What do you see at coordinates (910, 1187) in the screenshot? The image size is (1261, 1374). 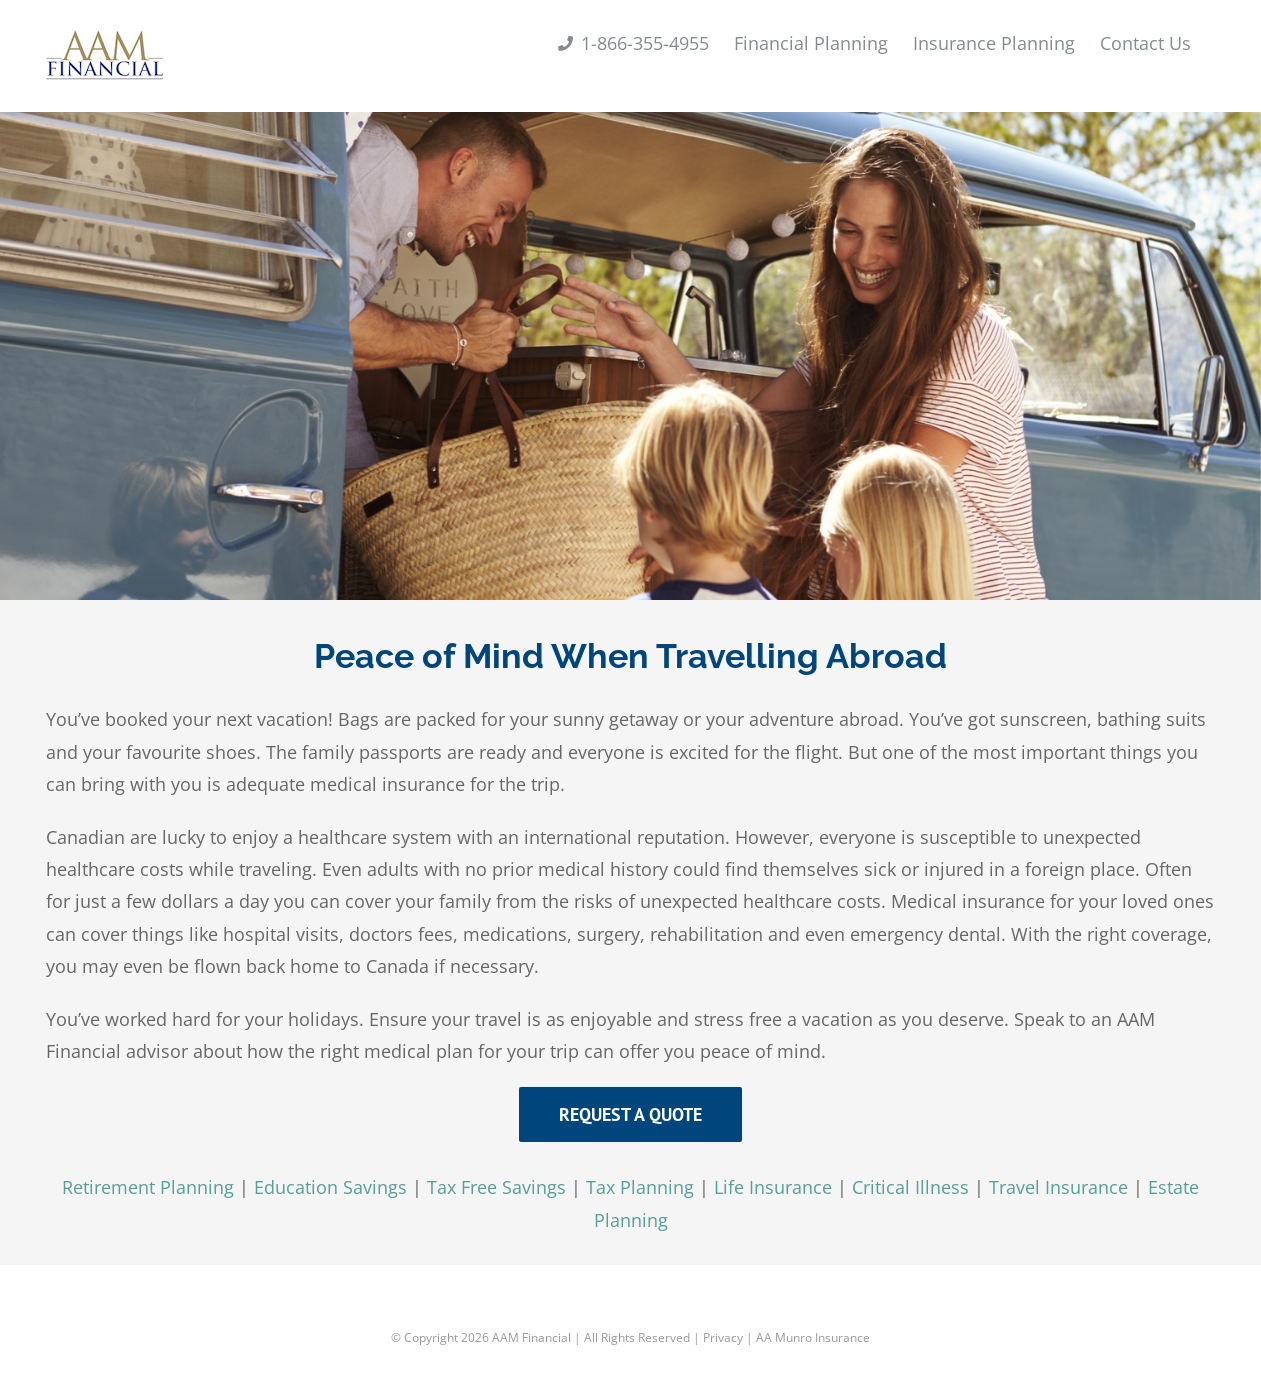 I see `Critical Illness` at bounding box center [910, 1187].